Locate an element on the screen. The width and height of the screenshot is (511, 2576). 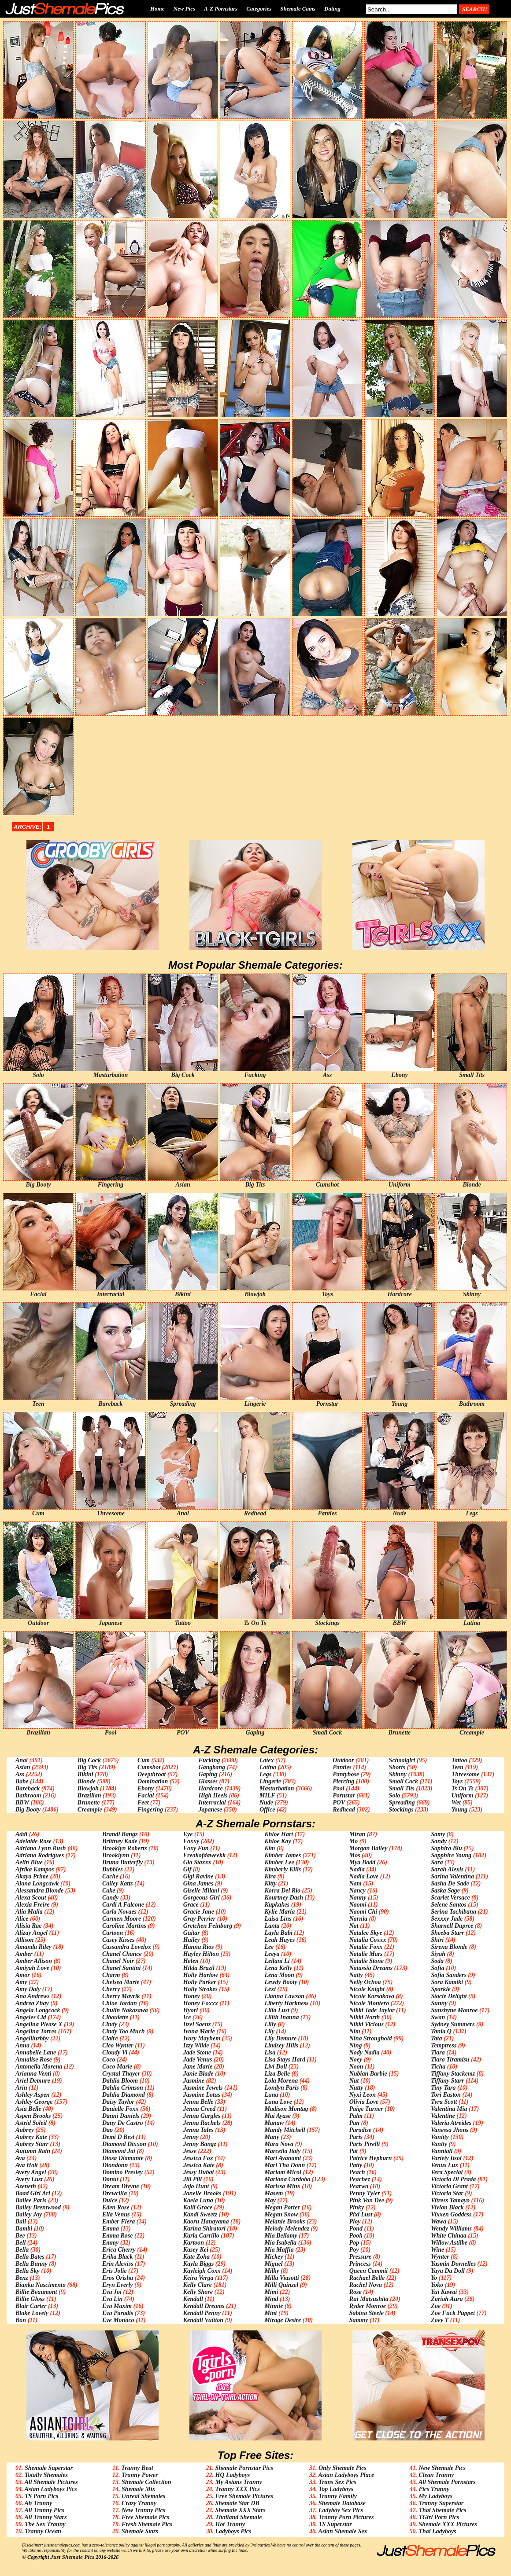
Dany De Castro is located at coordinates (122, 2123).